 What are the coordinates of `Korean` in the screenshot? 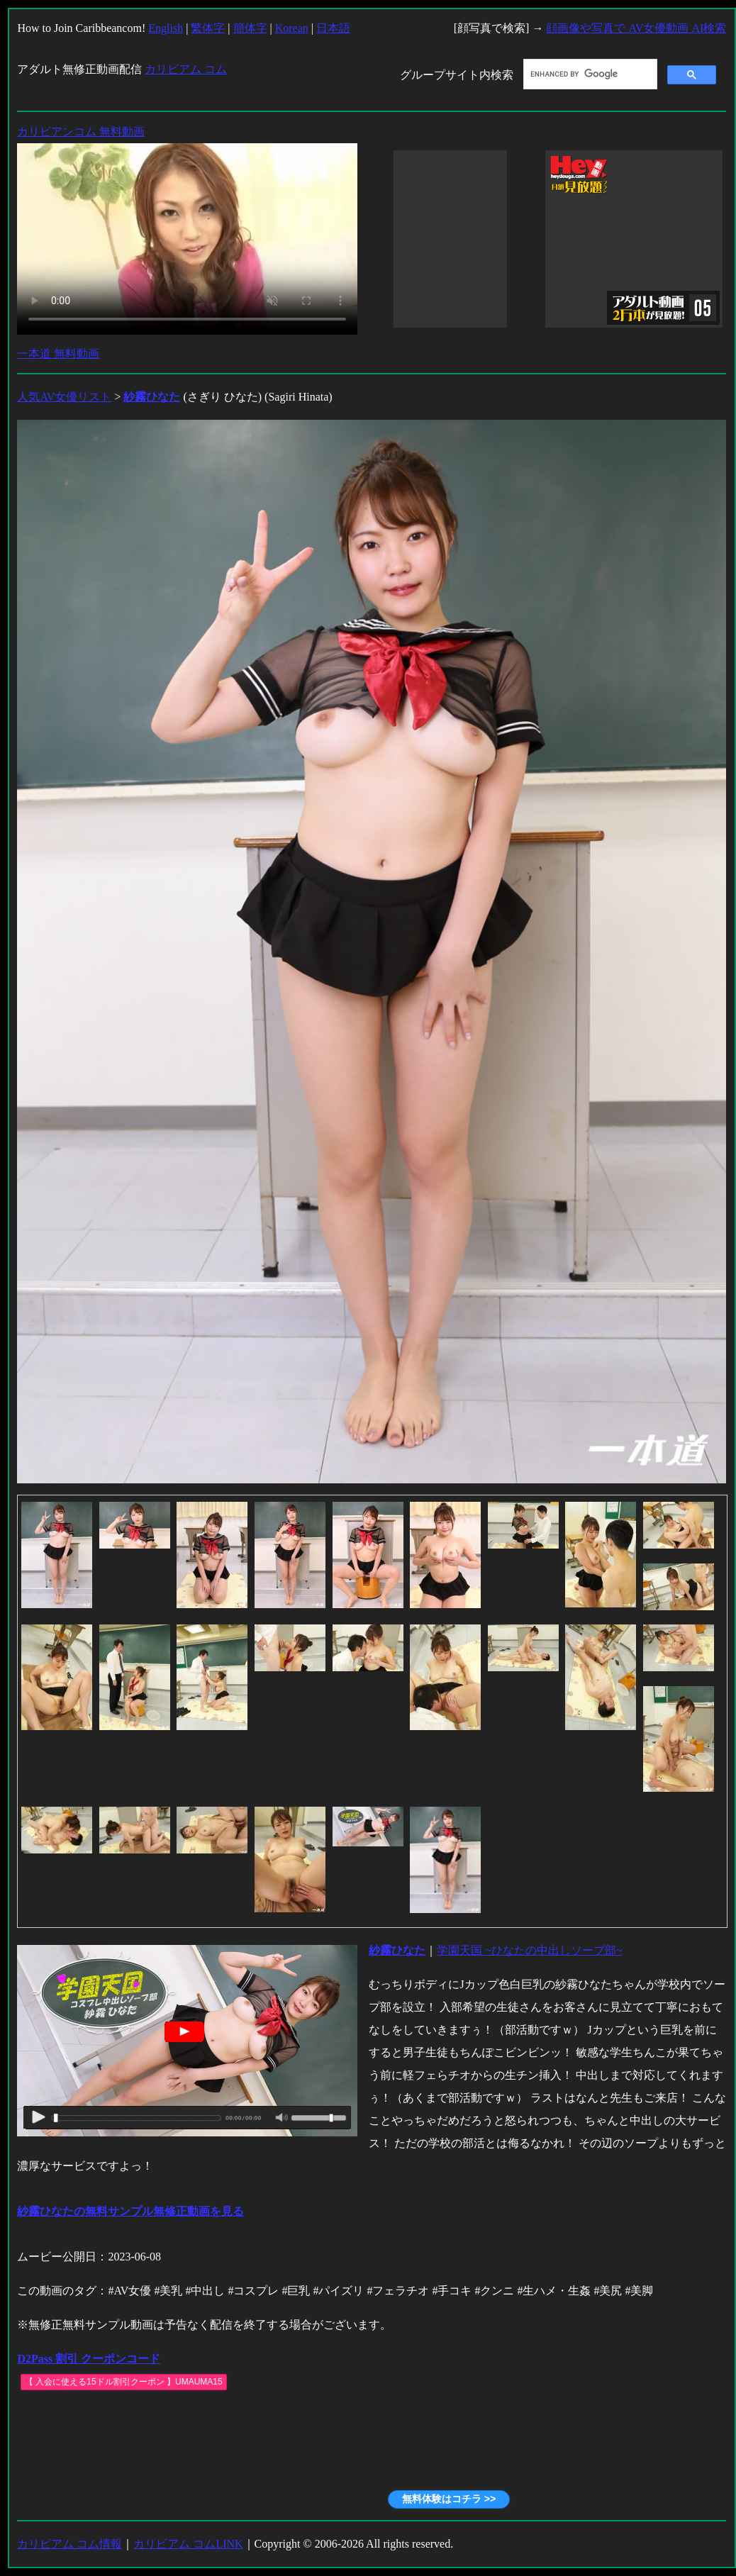 It's located at (291, 28).